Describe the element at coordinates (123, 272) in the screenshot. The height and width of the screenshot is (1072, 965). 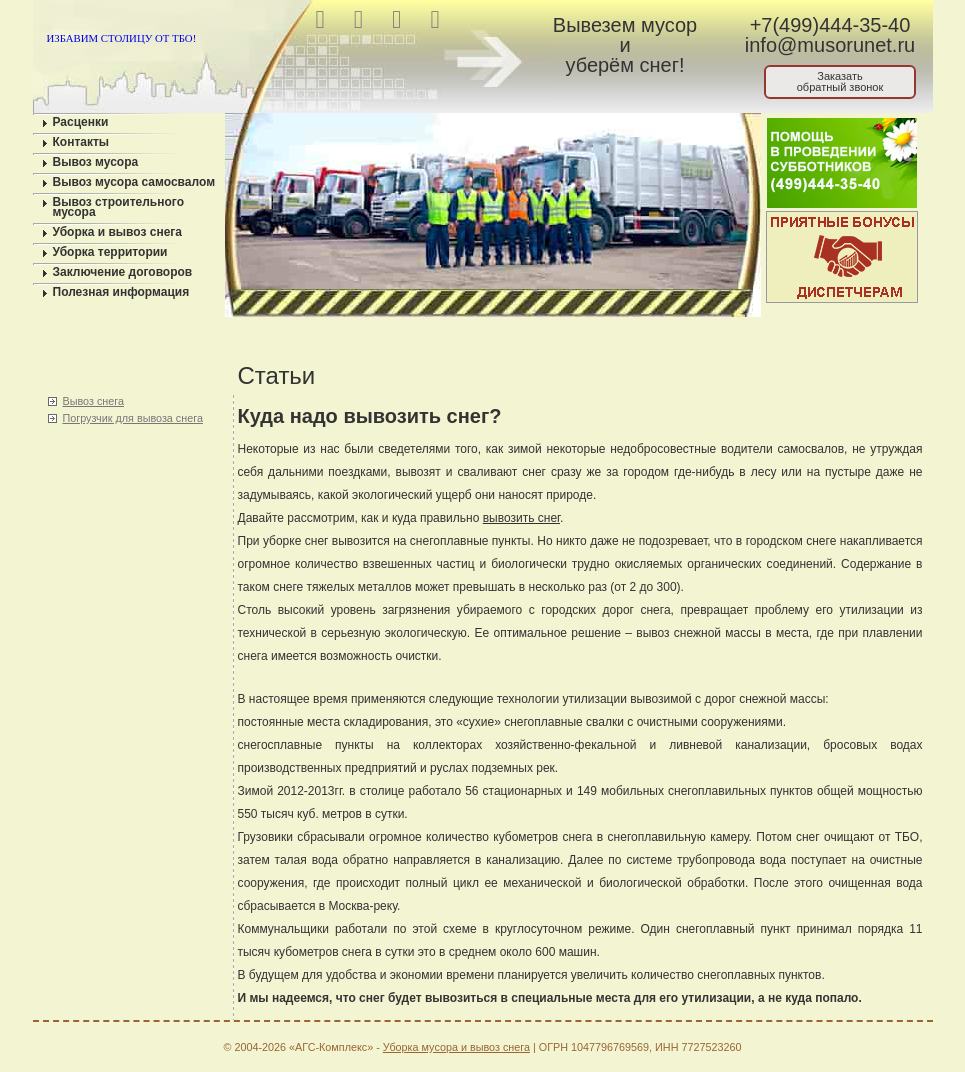
I see `Заключение договоров` at that location.